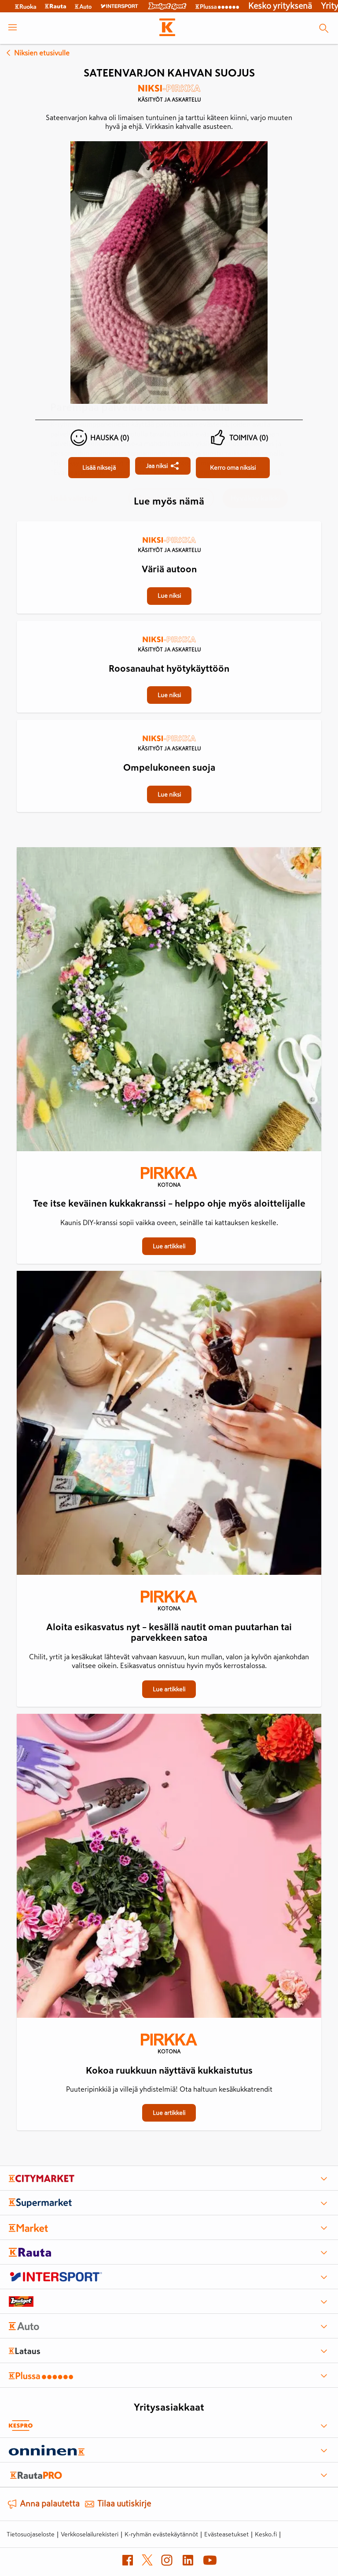 This screenshot has width=338, height=2576. I want to click on [Roosanauhat hyötykäyttöön], so click(169, 621).